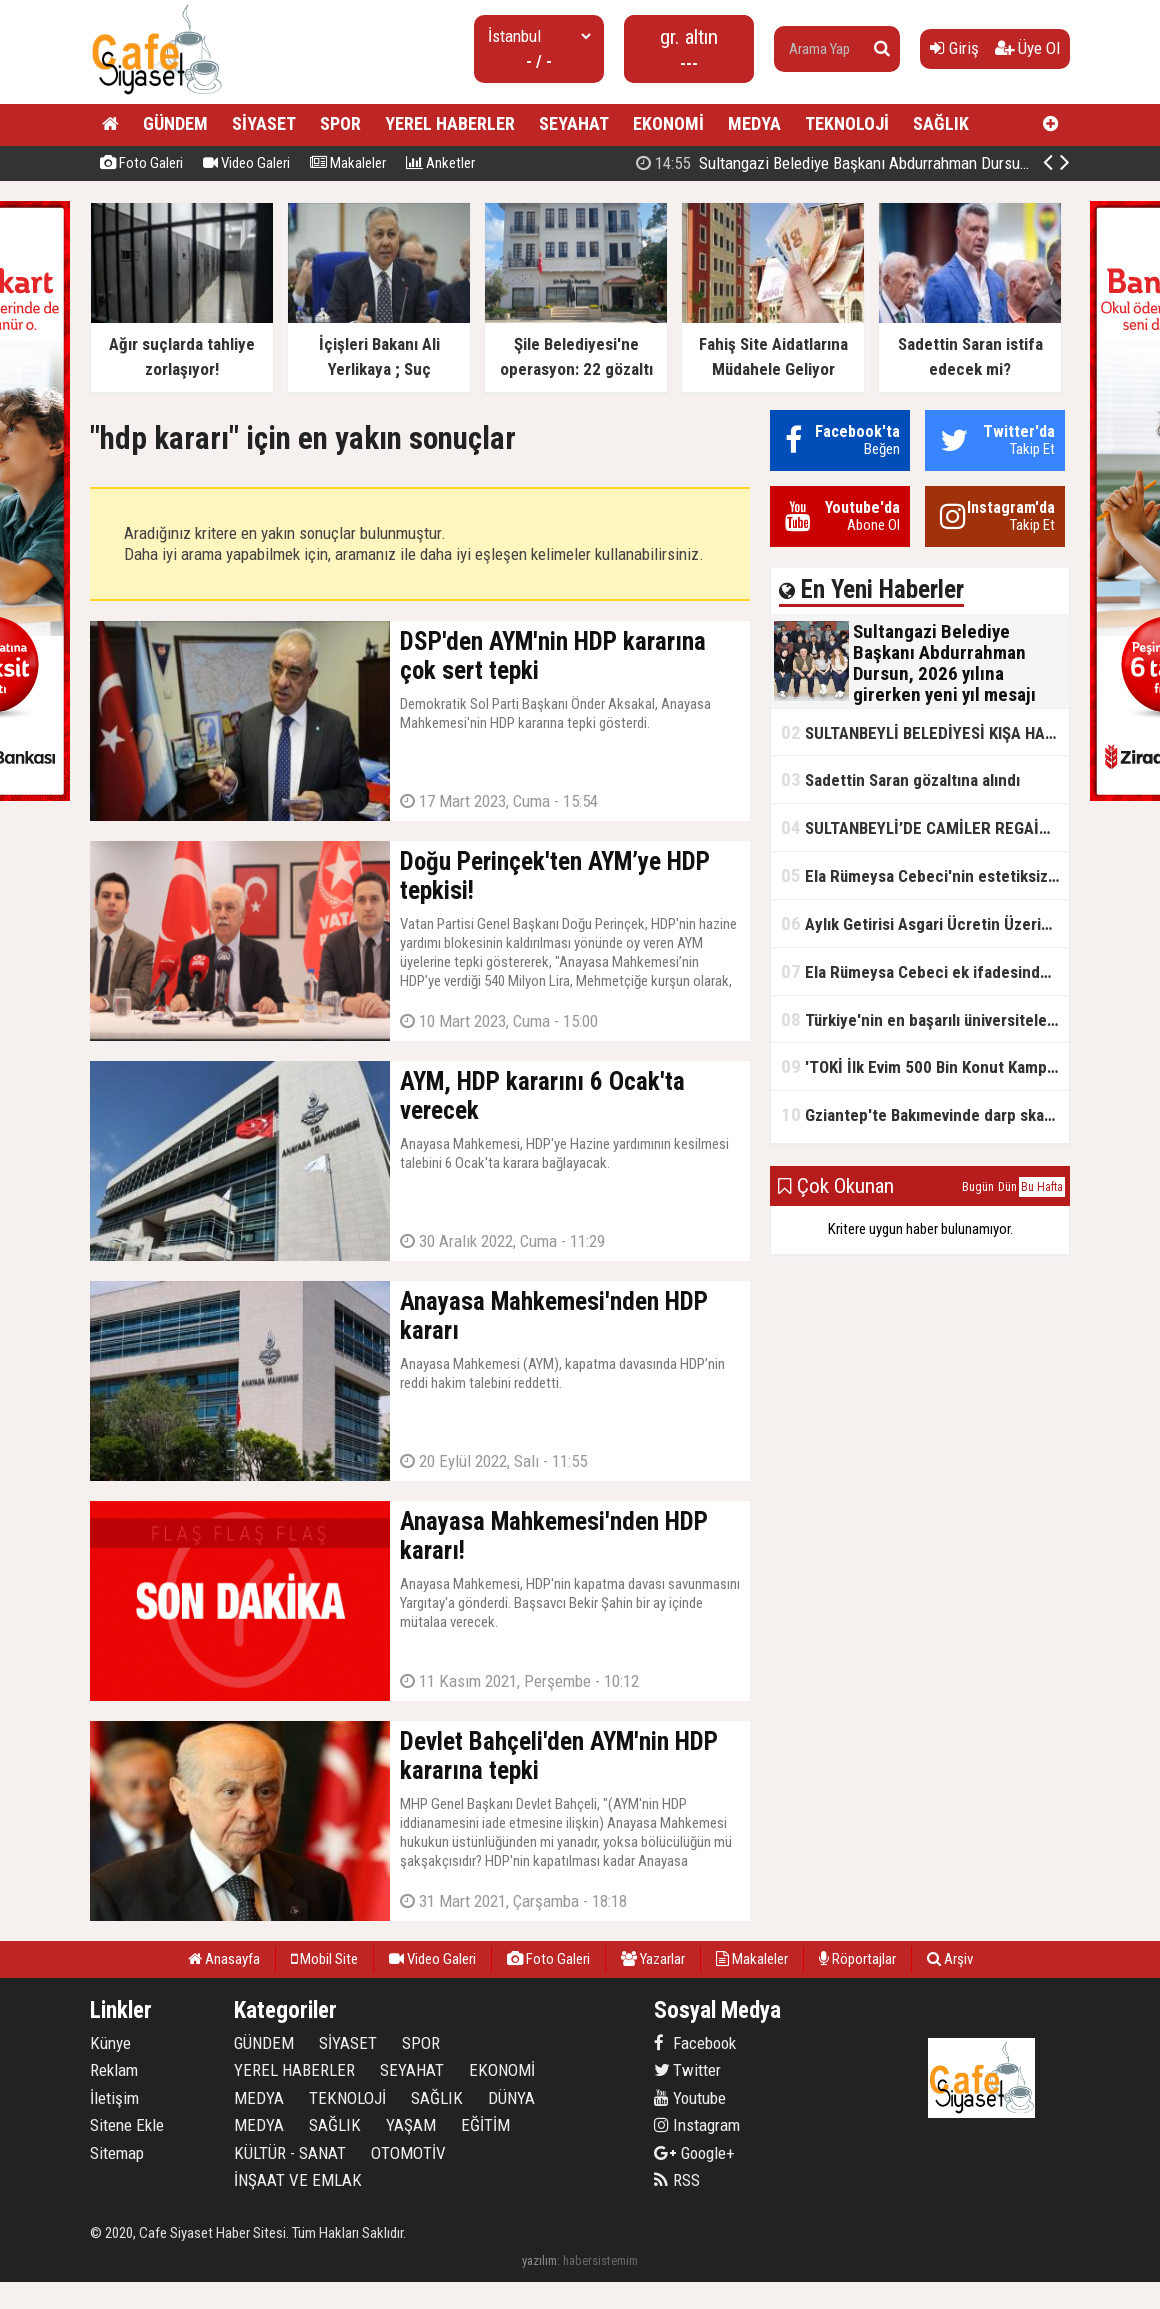  What do you see at coordinates (110, 2043) in the screenshot?
I see `Künye` at bounding box center [110, 2043].